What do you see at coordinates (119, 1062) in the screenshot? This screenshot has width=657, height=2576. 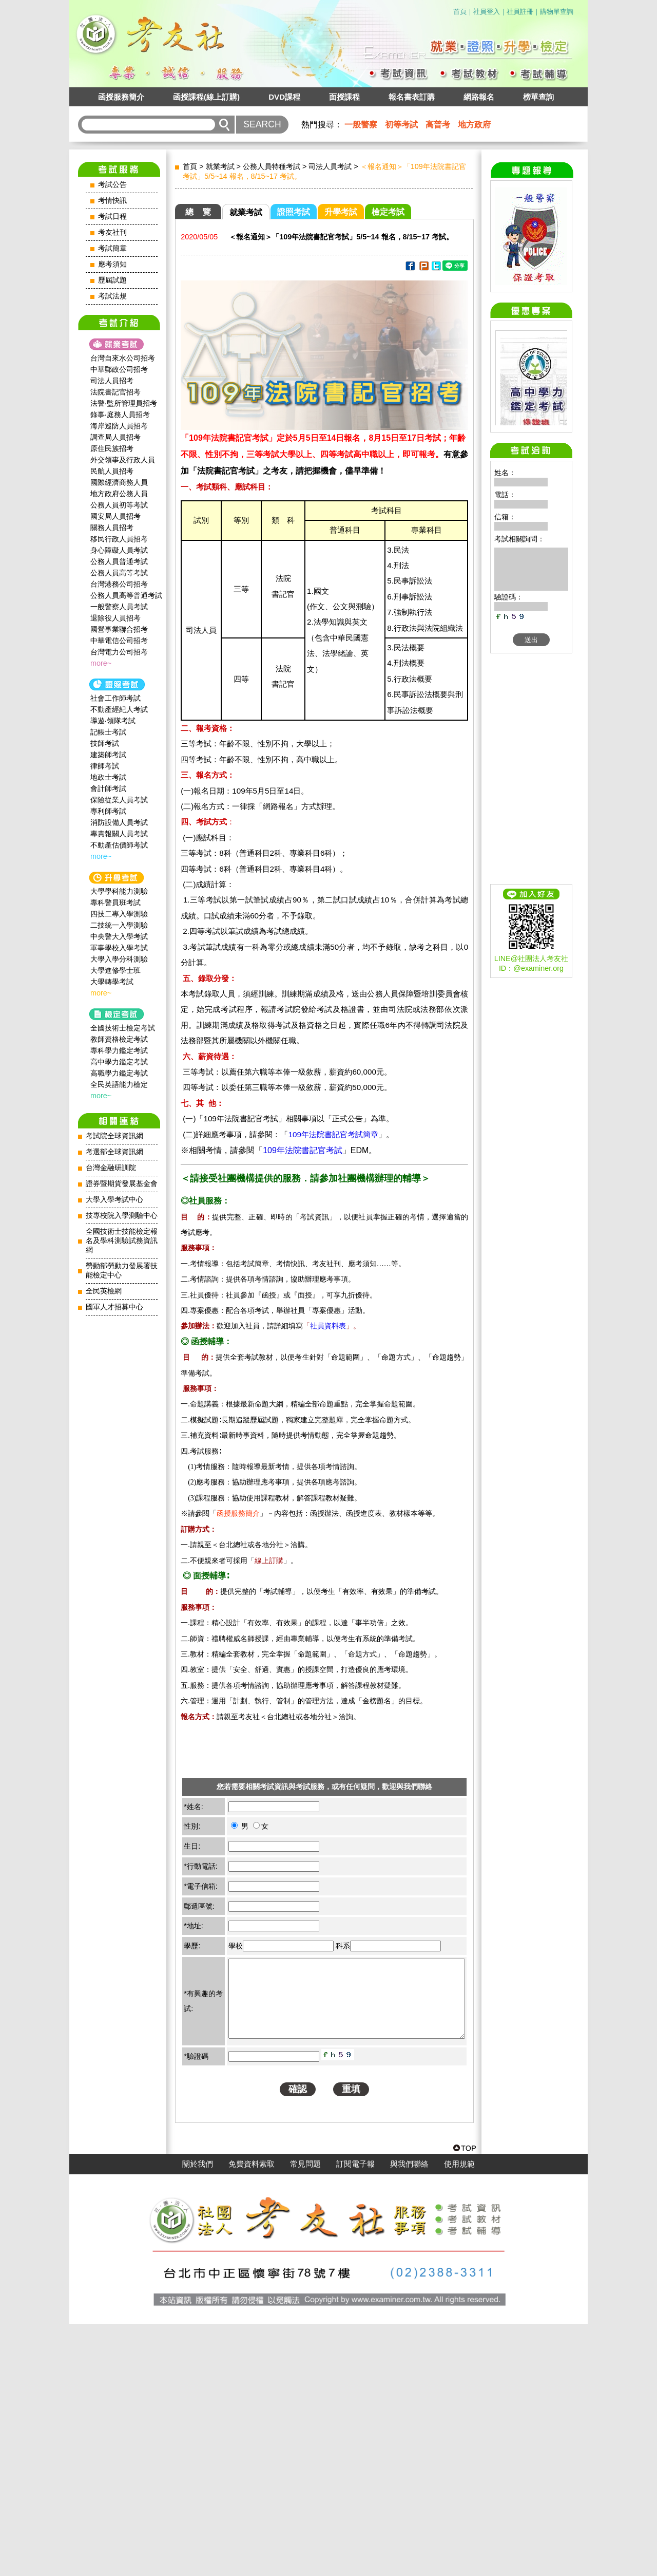 I see `高中學力鑑定考試` at bounding box center [119, 1062].